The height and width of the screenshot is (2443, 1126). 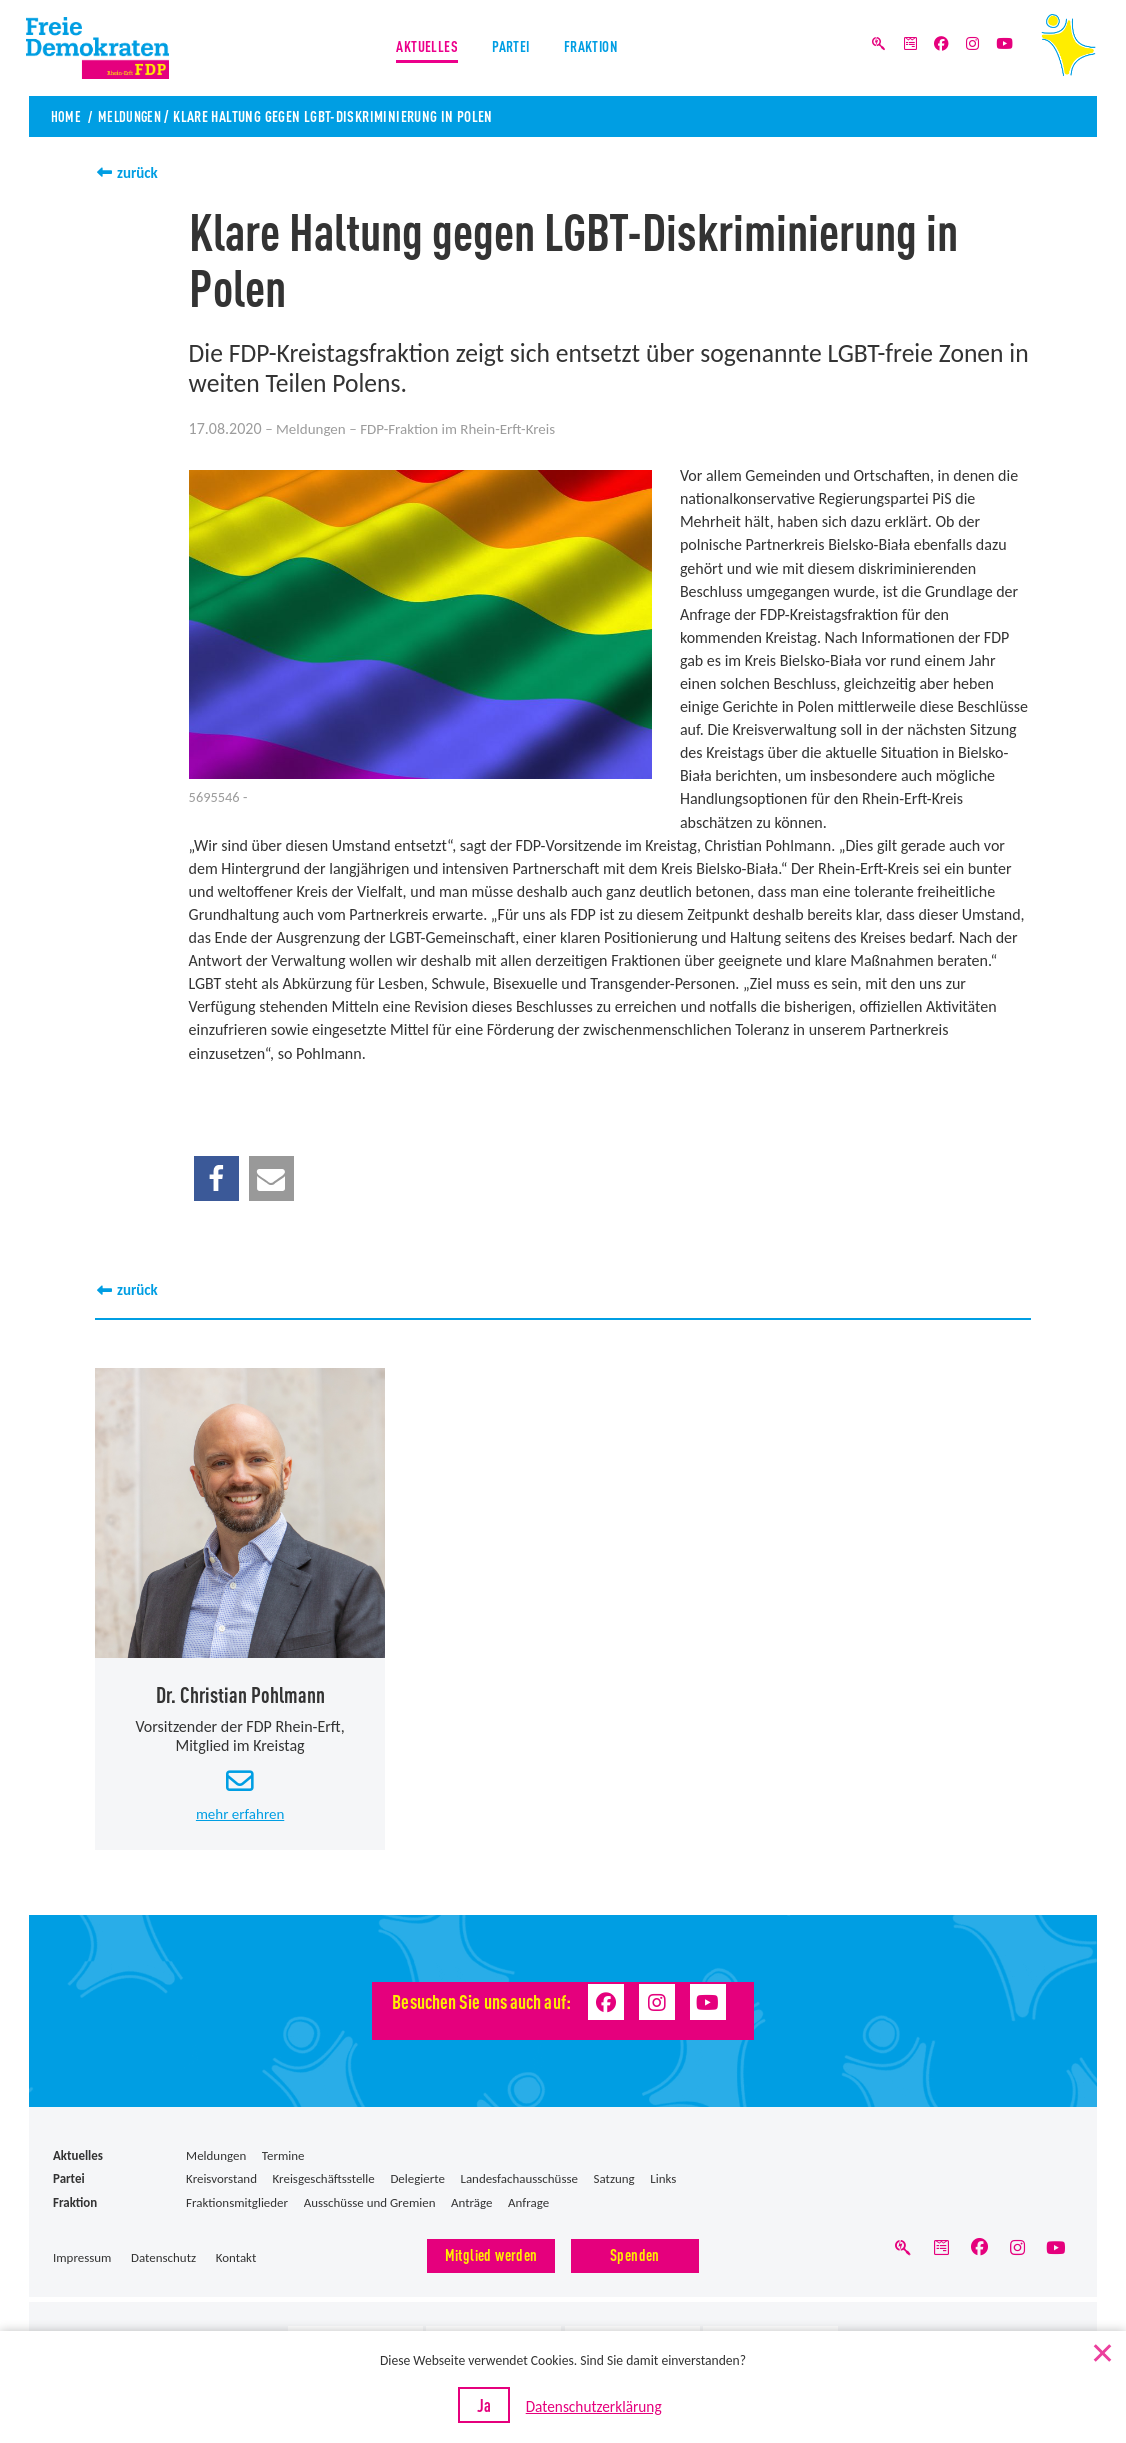 I want to click on Delegierte, so click(x=417, y=2181).